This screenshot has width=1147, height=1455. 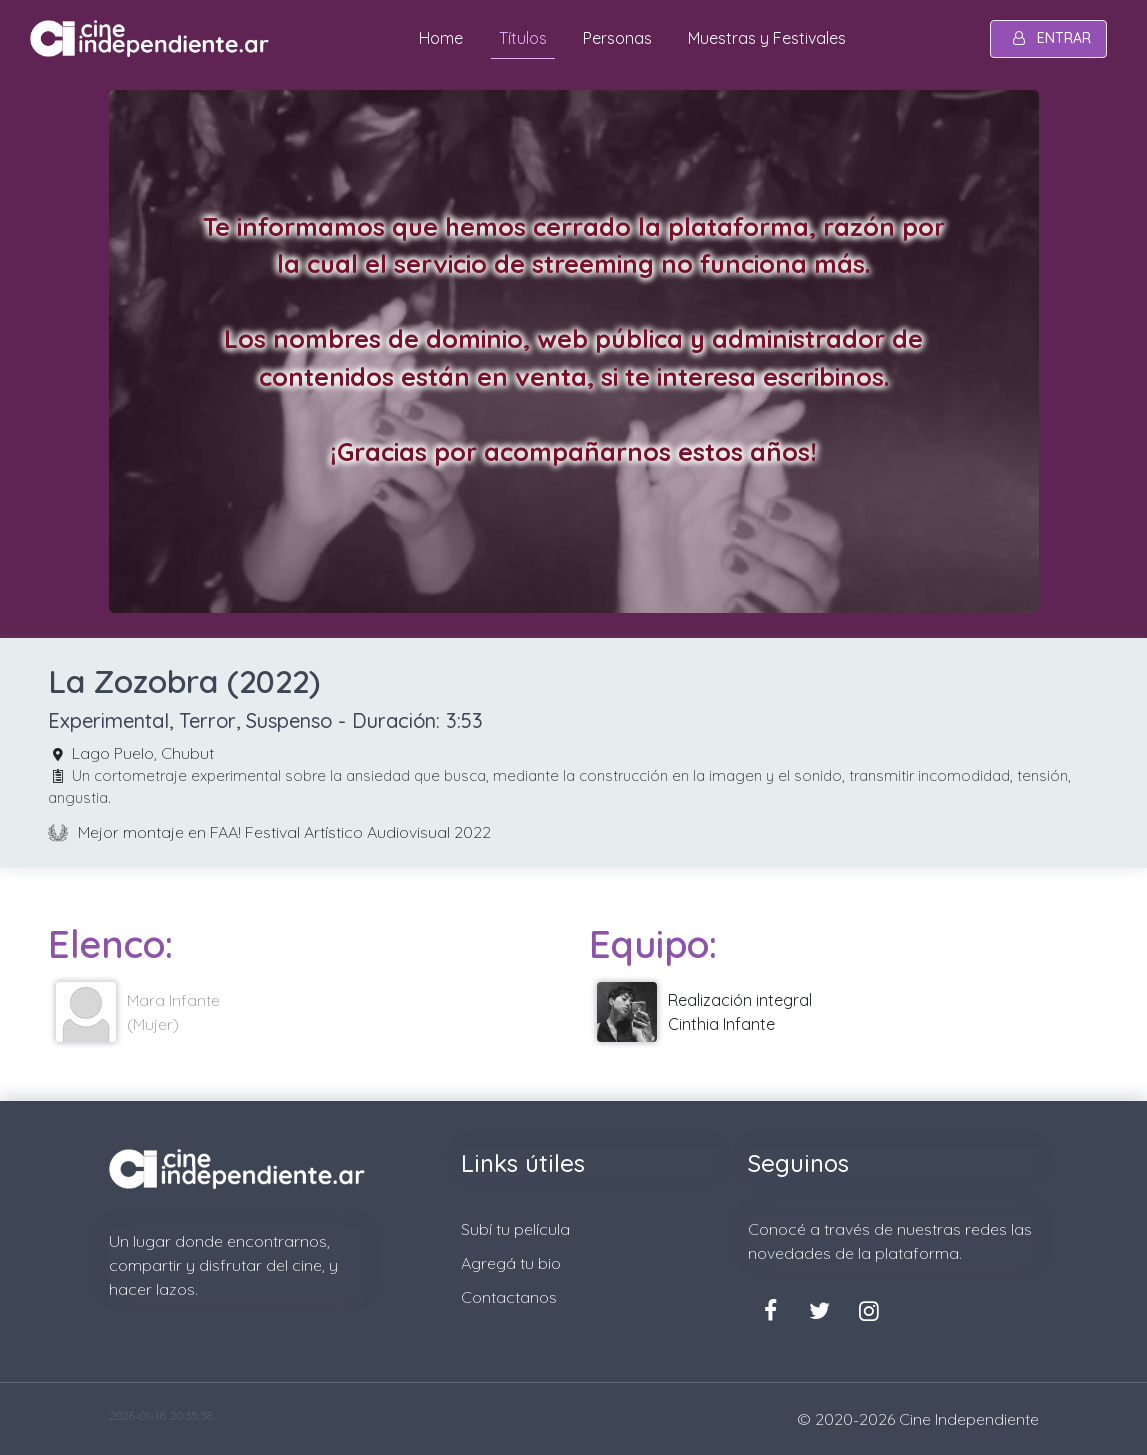 What do you see at coordinates (767, 38) in the screenshot?
I see `Muestras y Festivales` at bounding box center [767, 38].